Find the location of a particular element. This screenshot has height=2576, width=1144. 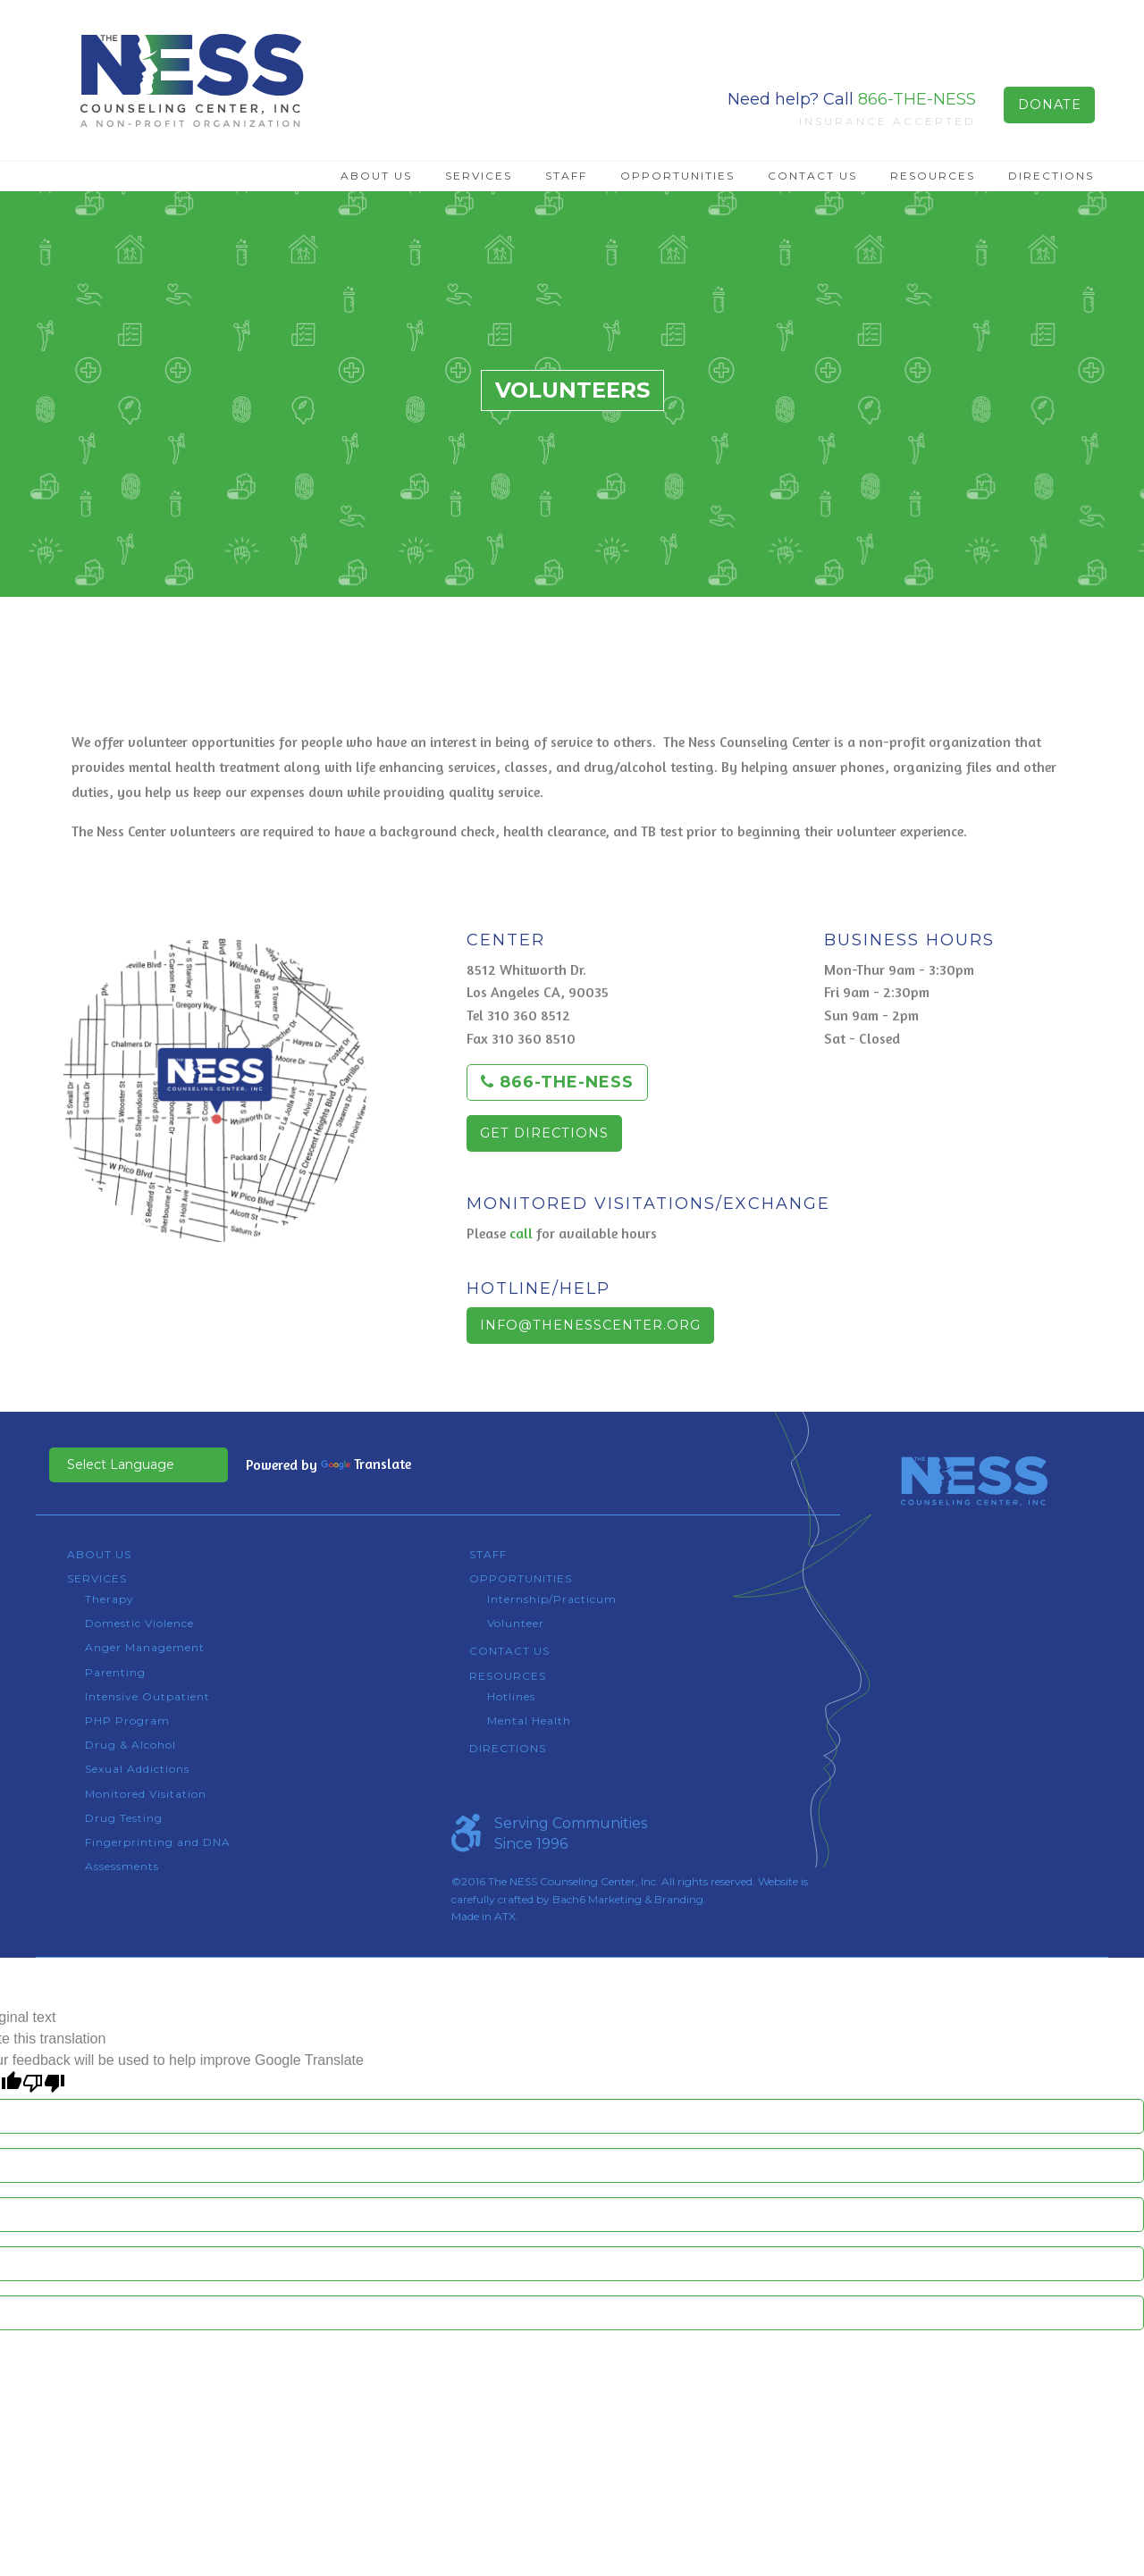

Get Directions is located at coordinates (544, 1133).